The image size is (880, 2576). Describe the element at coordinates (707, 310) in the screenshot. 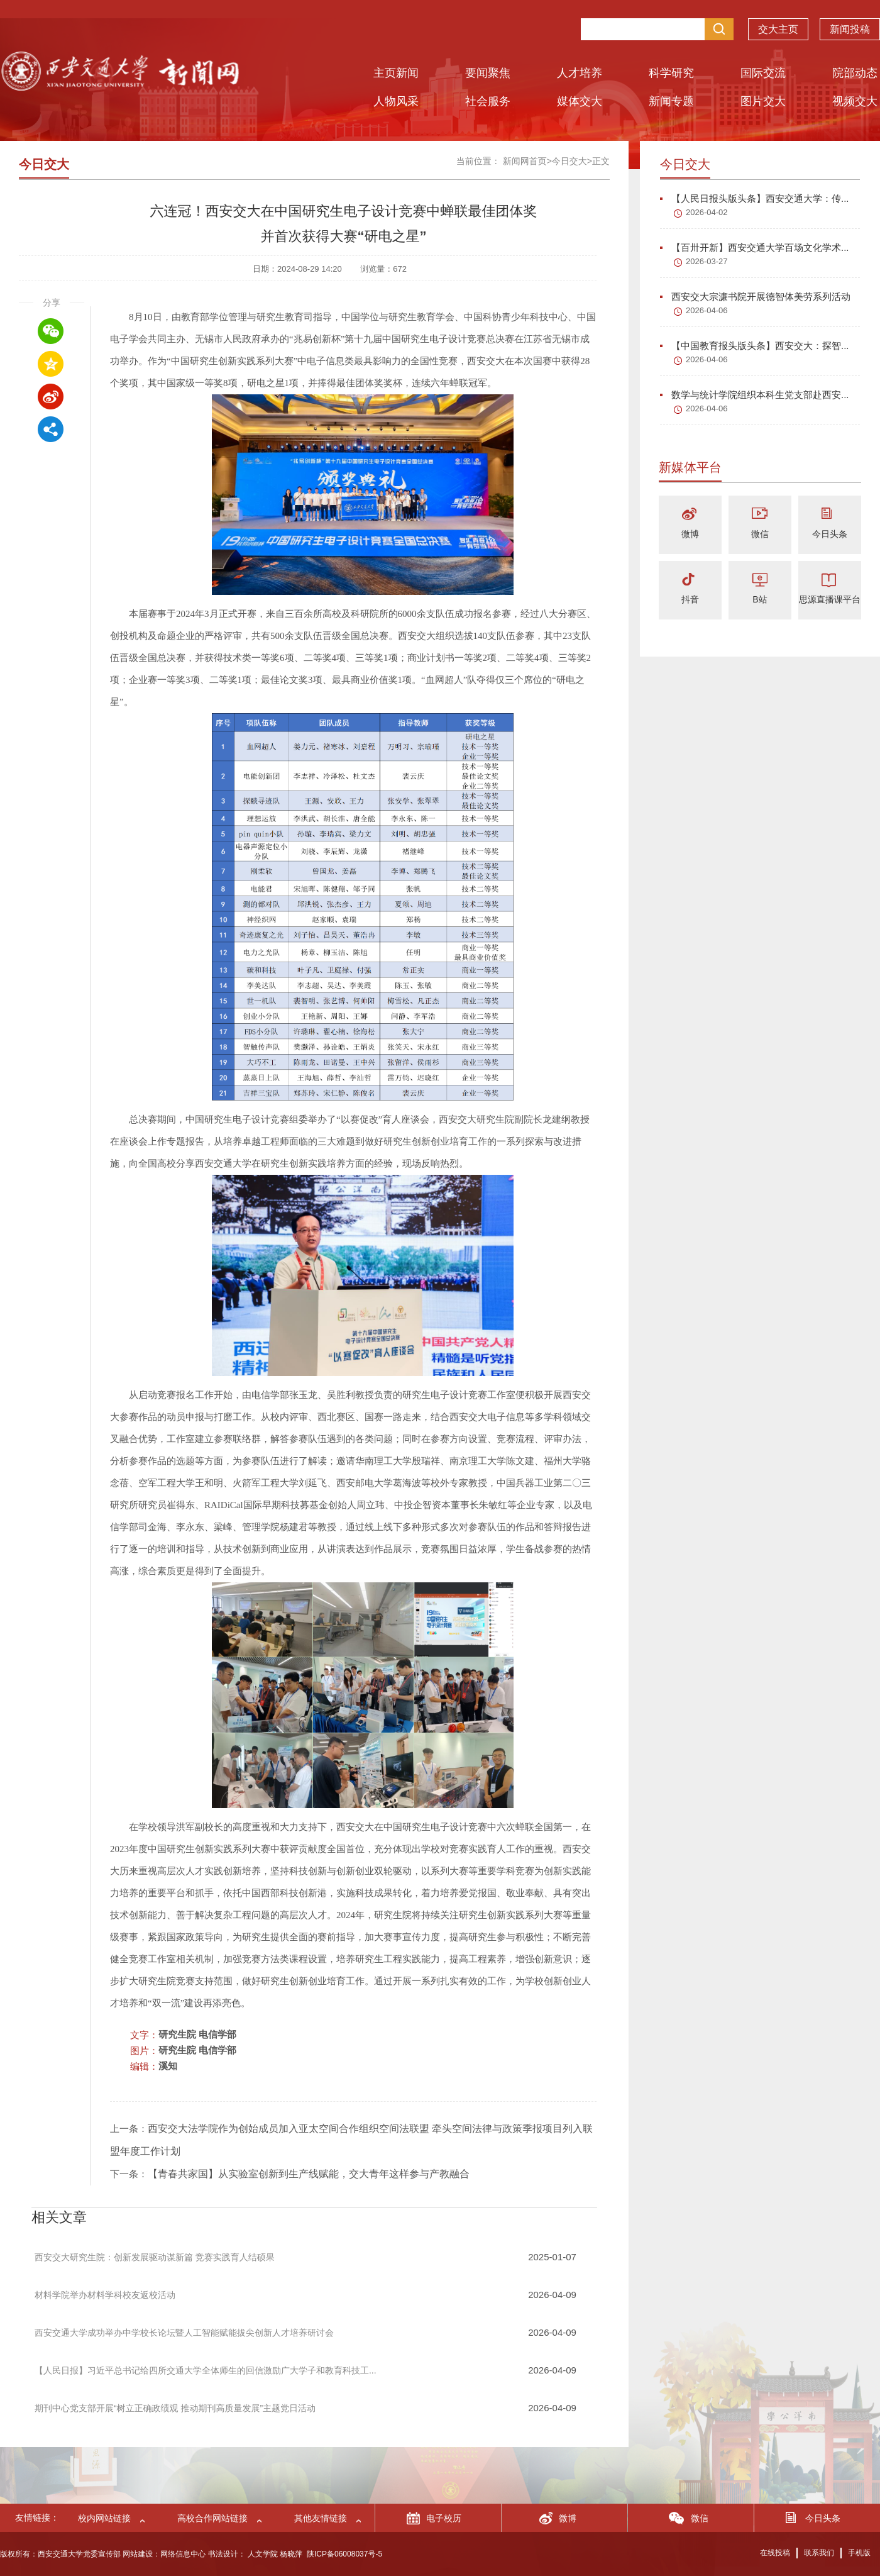

I see `2026-04-06` at that location.